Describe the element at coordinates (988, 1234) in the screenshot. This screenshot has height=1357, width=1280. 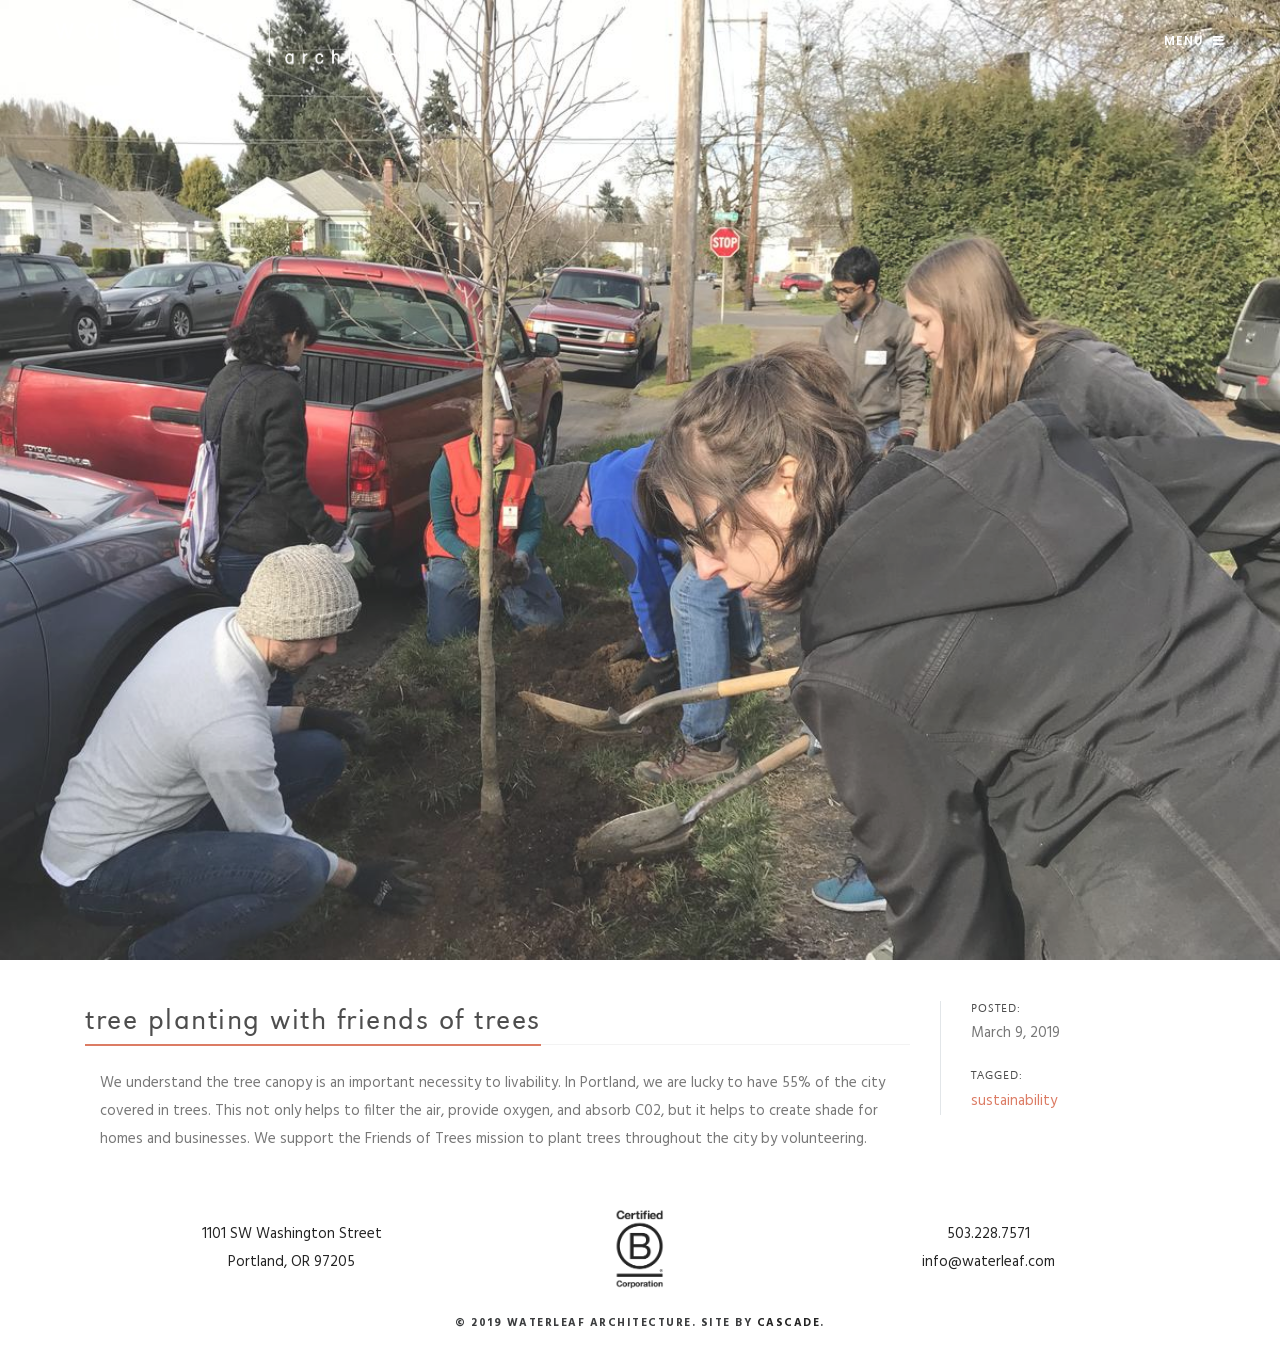
I see `503.228.7571` at that location.